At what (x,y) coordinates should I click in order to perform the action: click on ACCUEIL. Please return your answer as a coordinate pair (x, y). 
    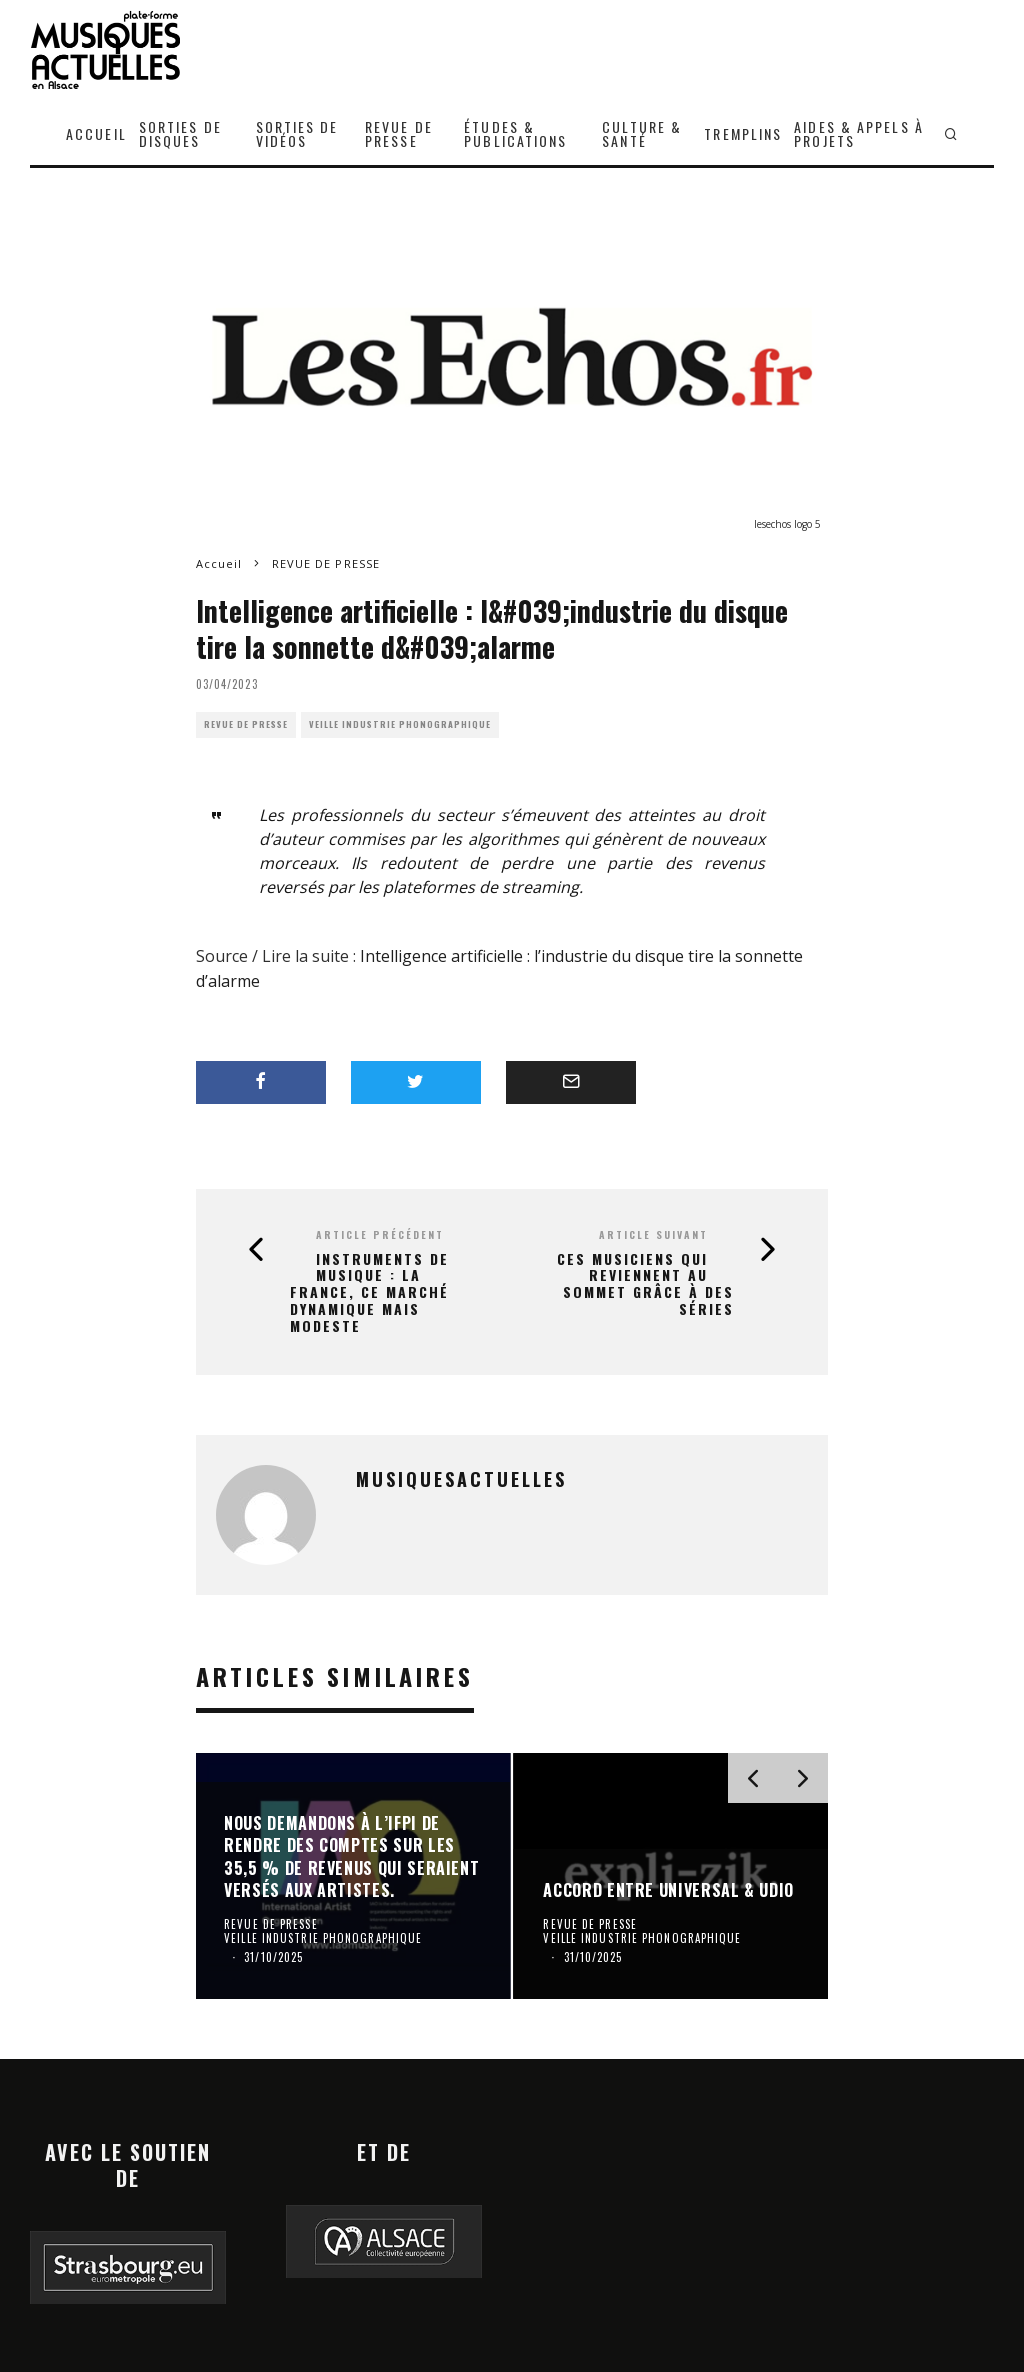
    Looking at the image, I should click on (96, 133).